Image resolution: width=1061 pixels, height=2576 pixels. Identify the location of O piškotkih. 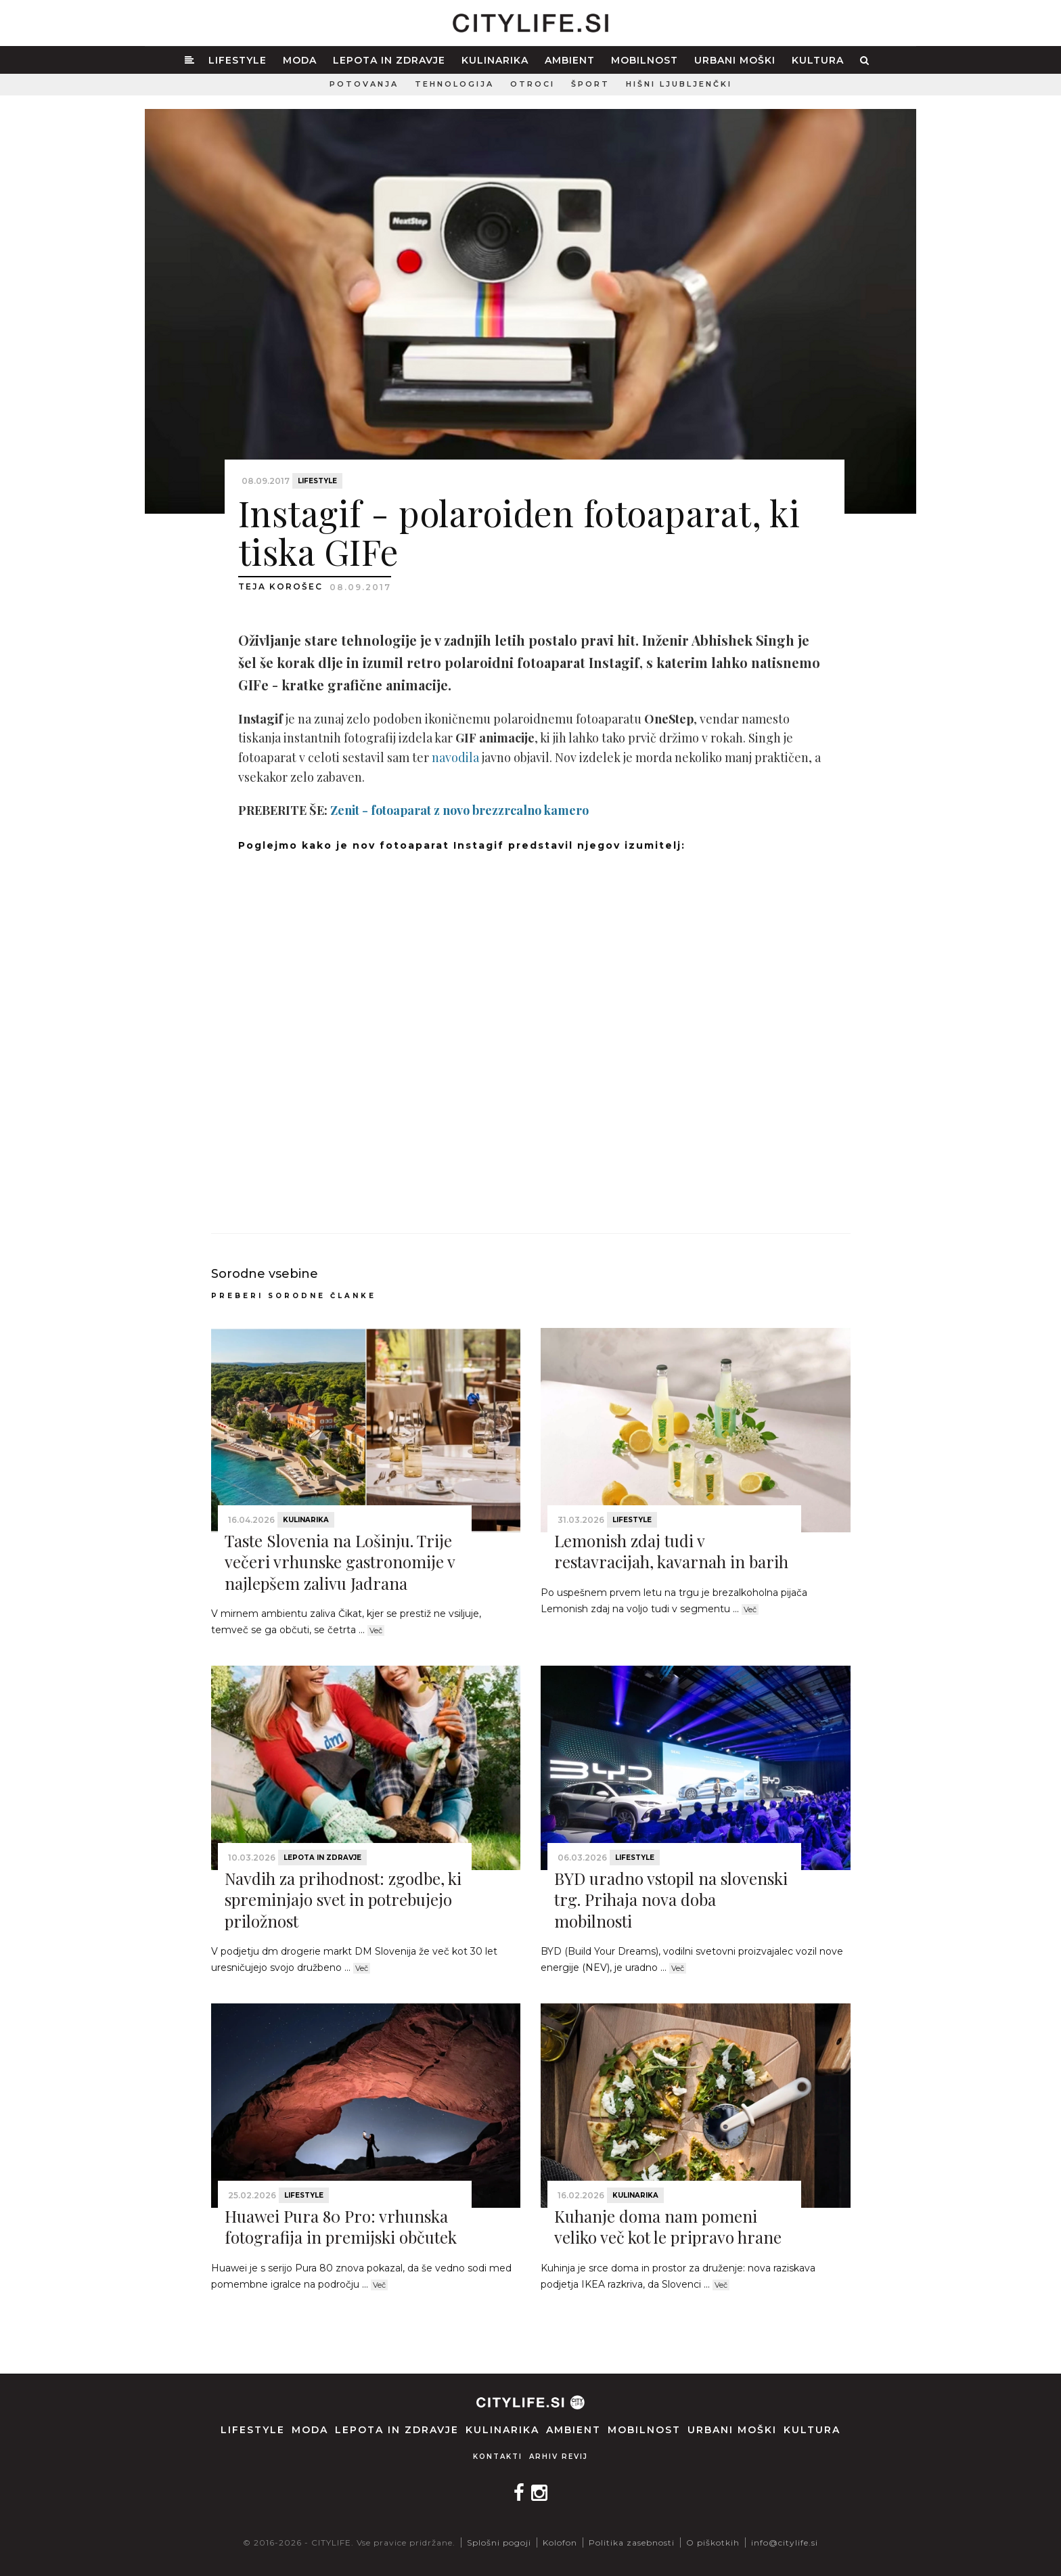
(713, 2542).